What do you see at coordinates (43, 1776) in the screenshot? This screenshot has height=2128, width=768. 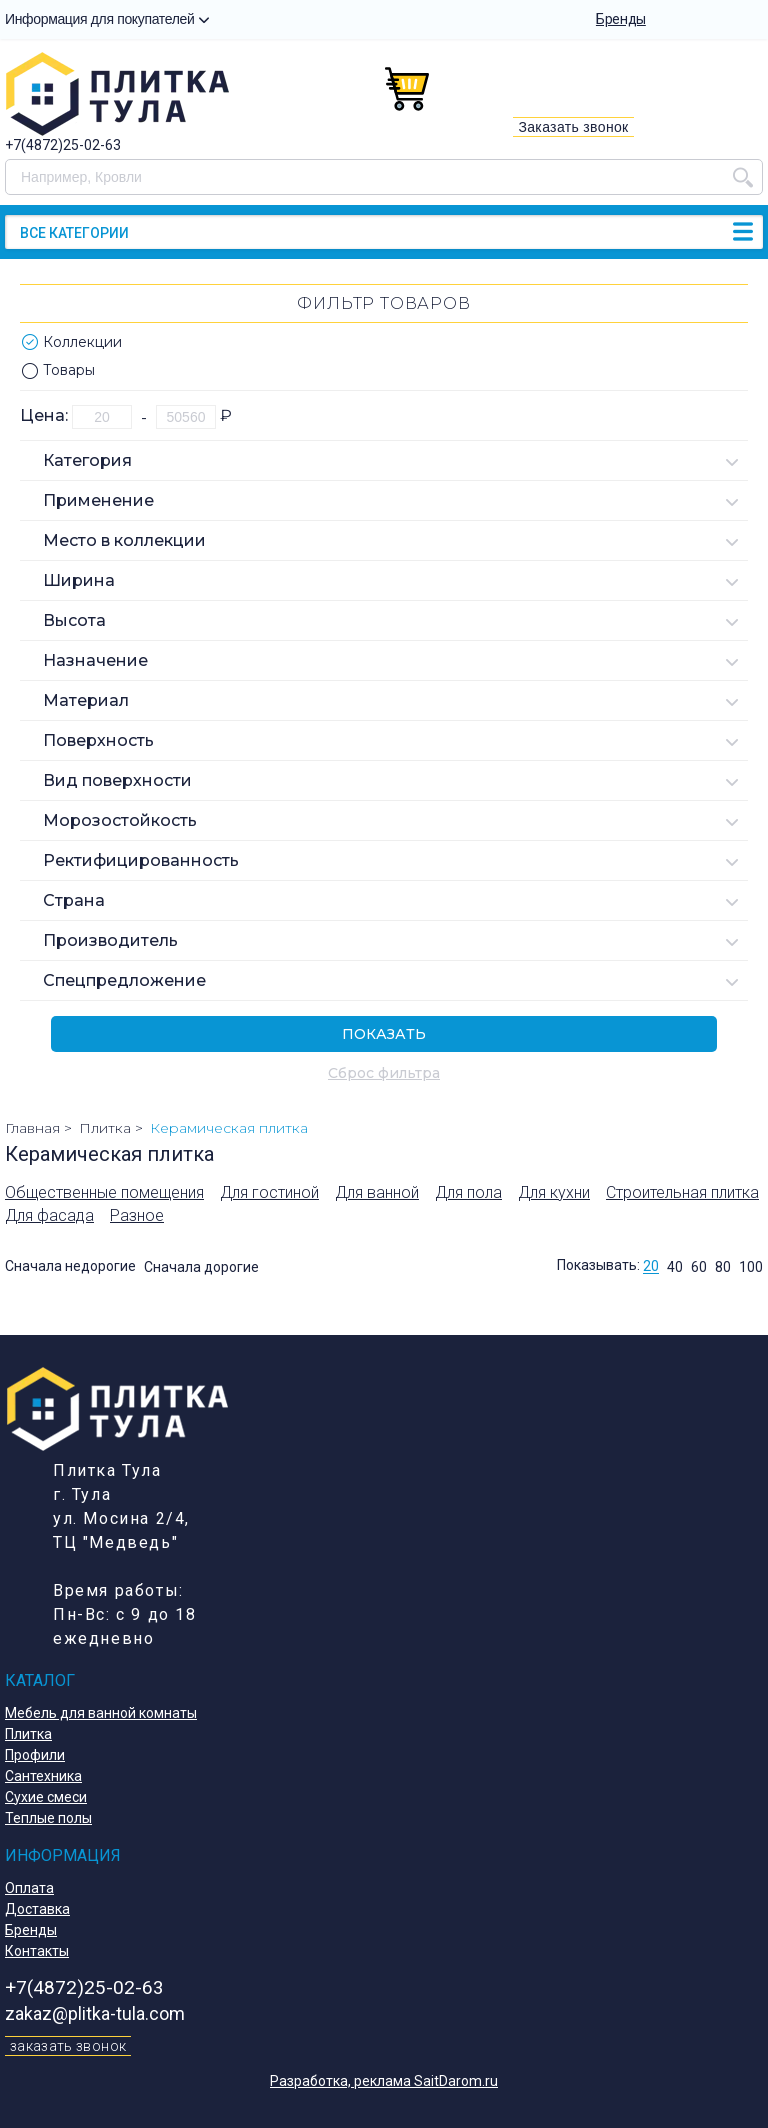 I see `Сантехника` at bounding box center [43, 1776].